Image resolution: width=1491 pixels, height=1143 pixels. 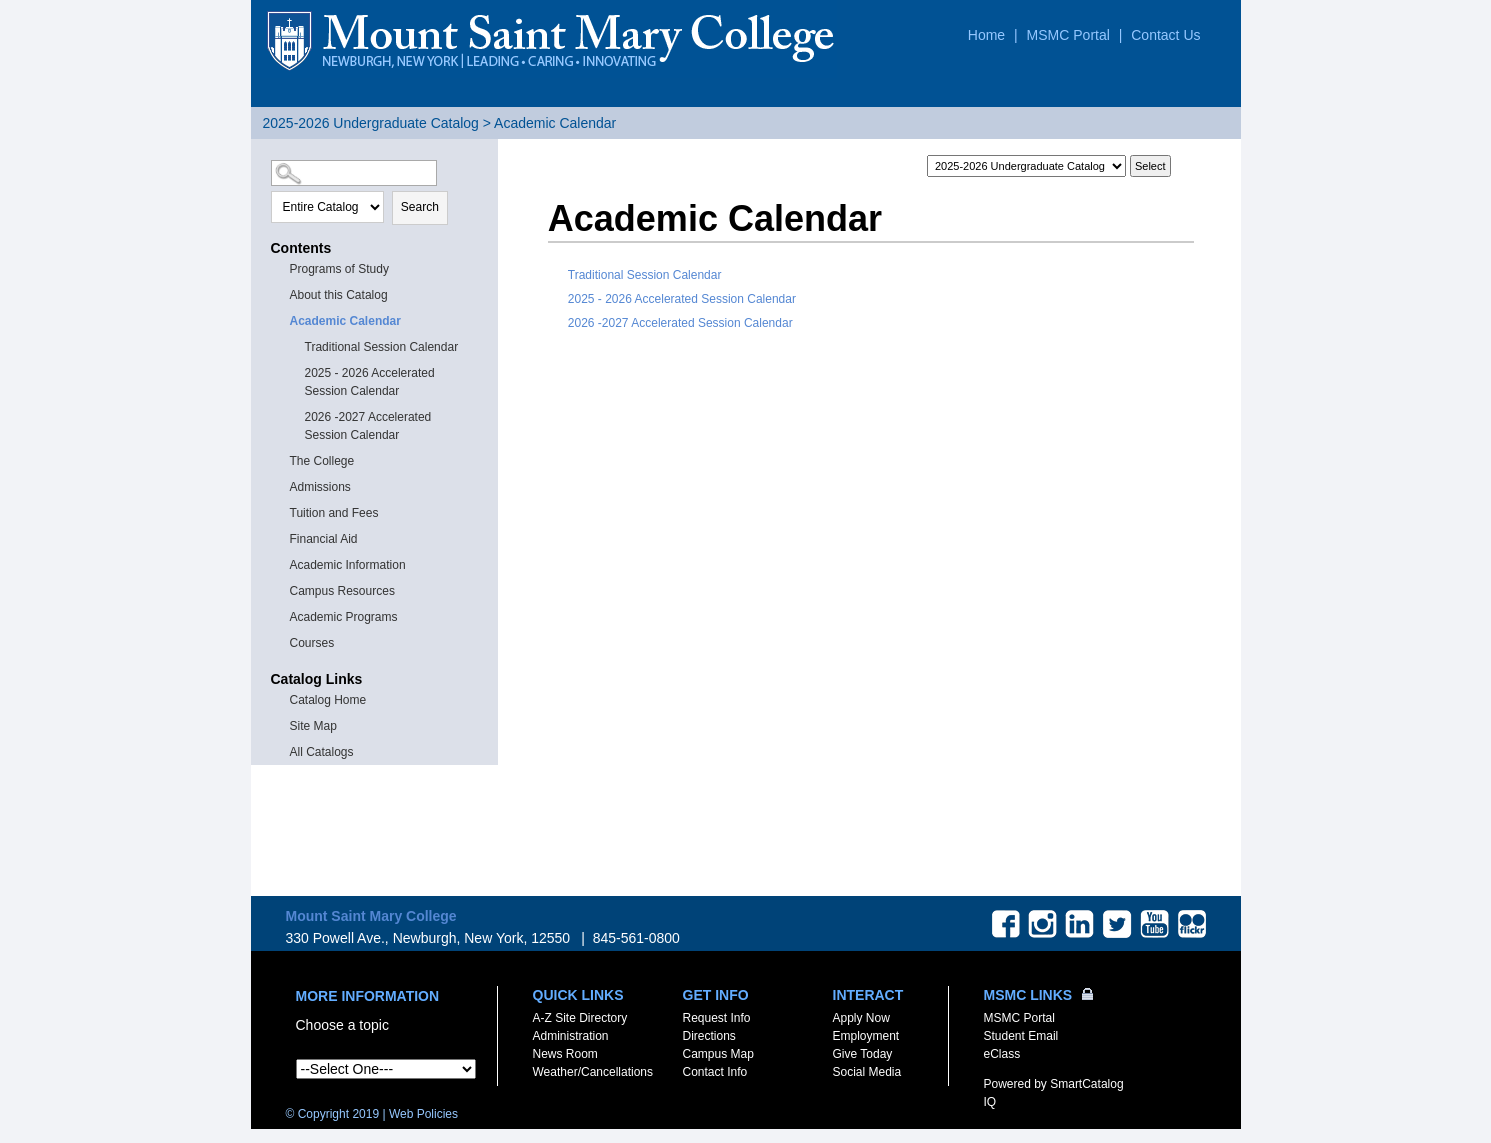 I want to click on [Show More of Financial Aid], so click(x=281, y=537).